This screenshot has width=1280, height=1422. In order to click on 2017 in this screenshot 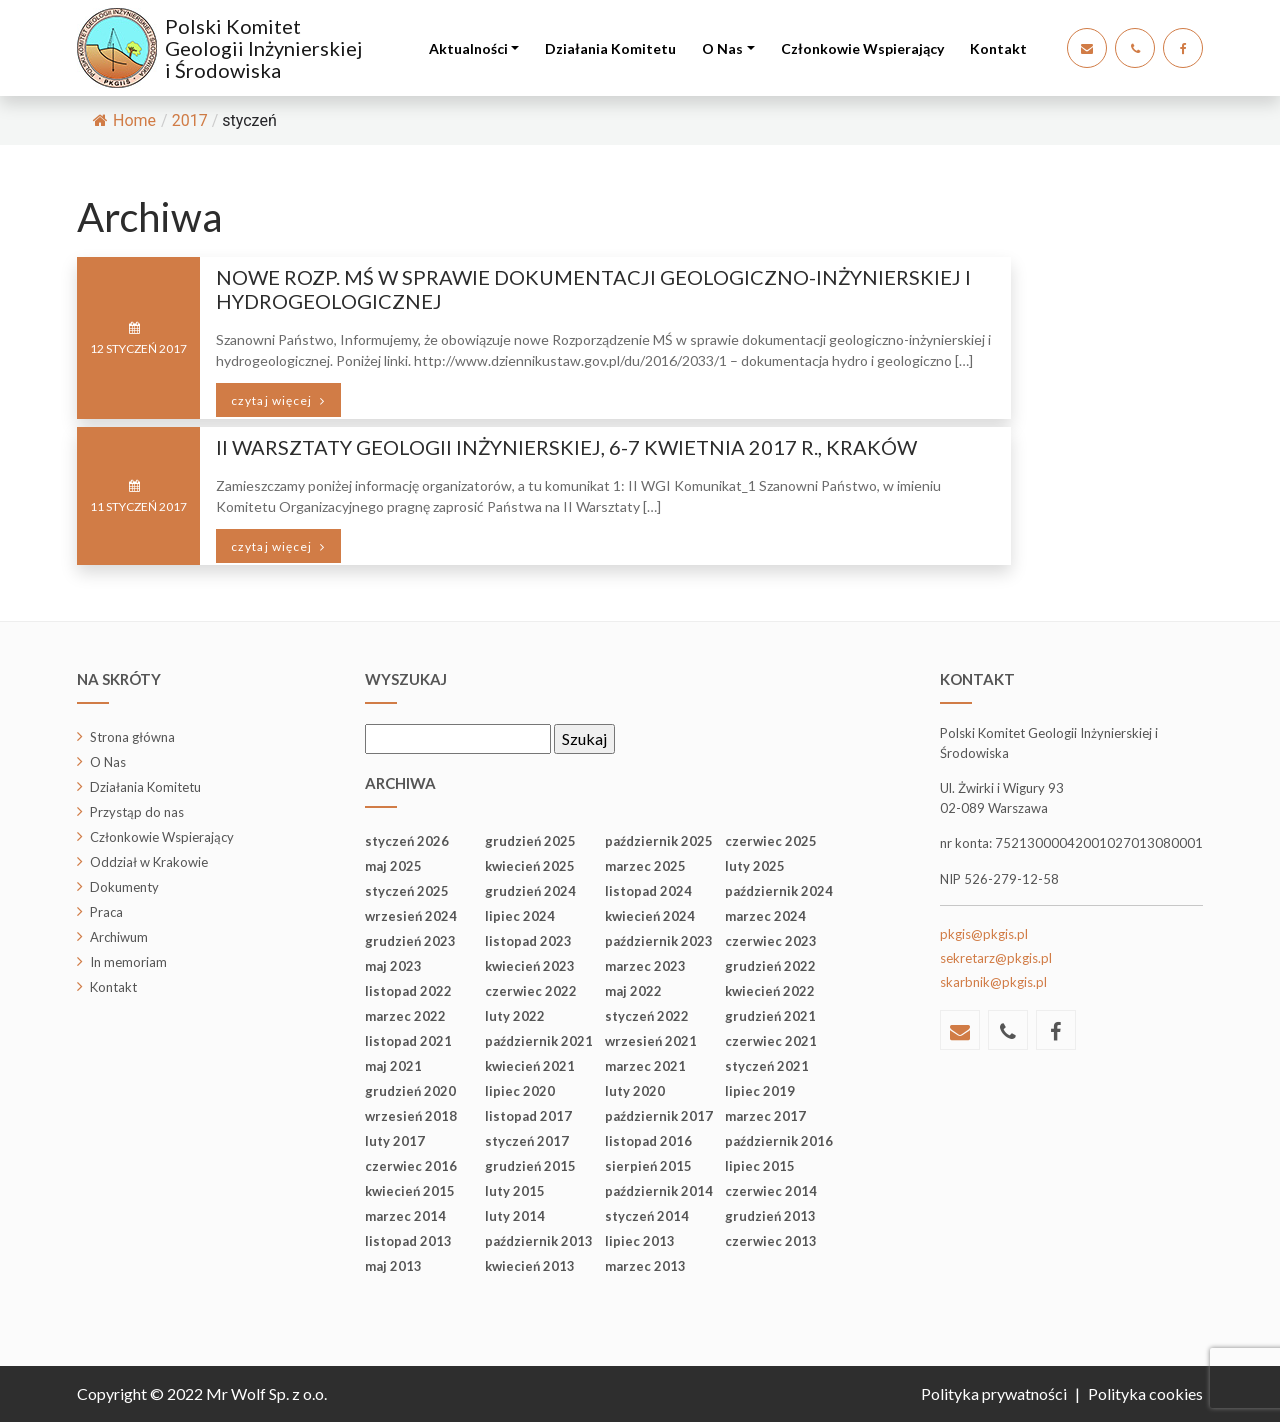, I will do `click(190, 120)`.